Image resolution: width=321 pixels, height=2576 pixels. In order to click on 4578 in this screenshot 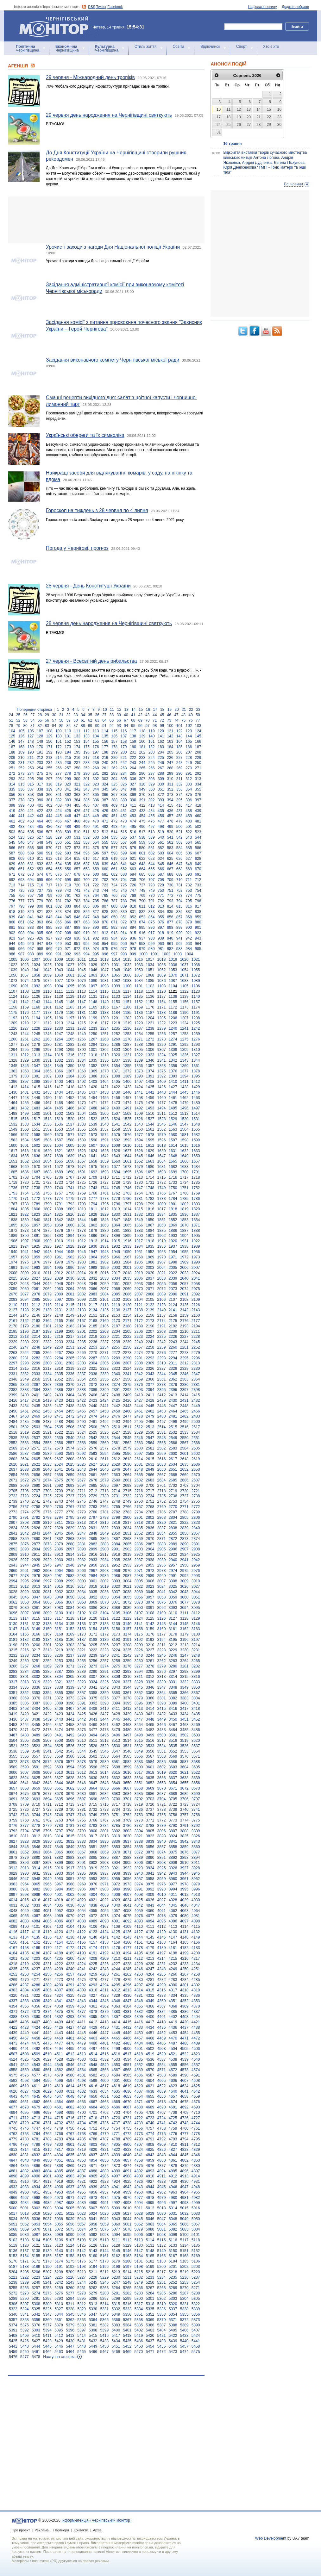, I will do `click(47, 2075)`.